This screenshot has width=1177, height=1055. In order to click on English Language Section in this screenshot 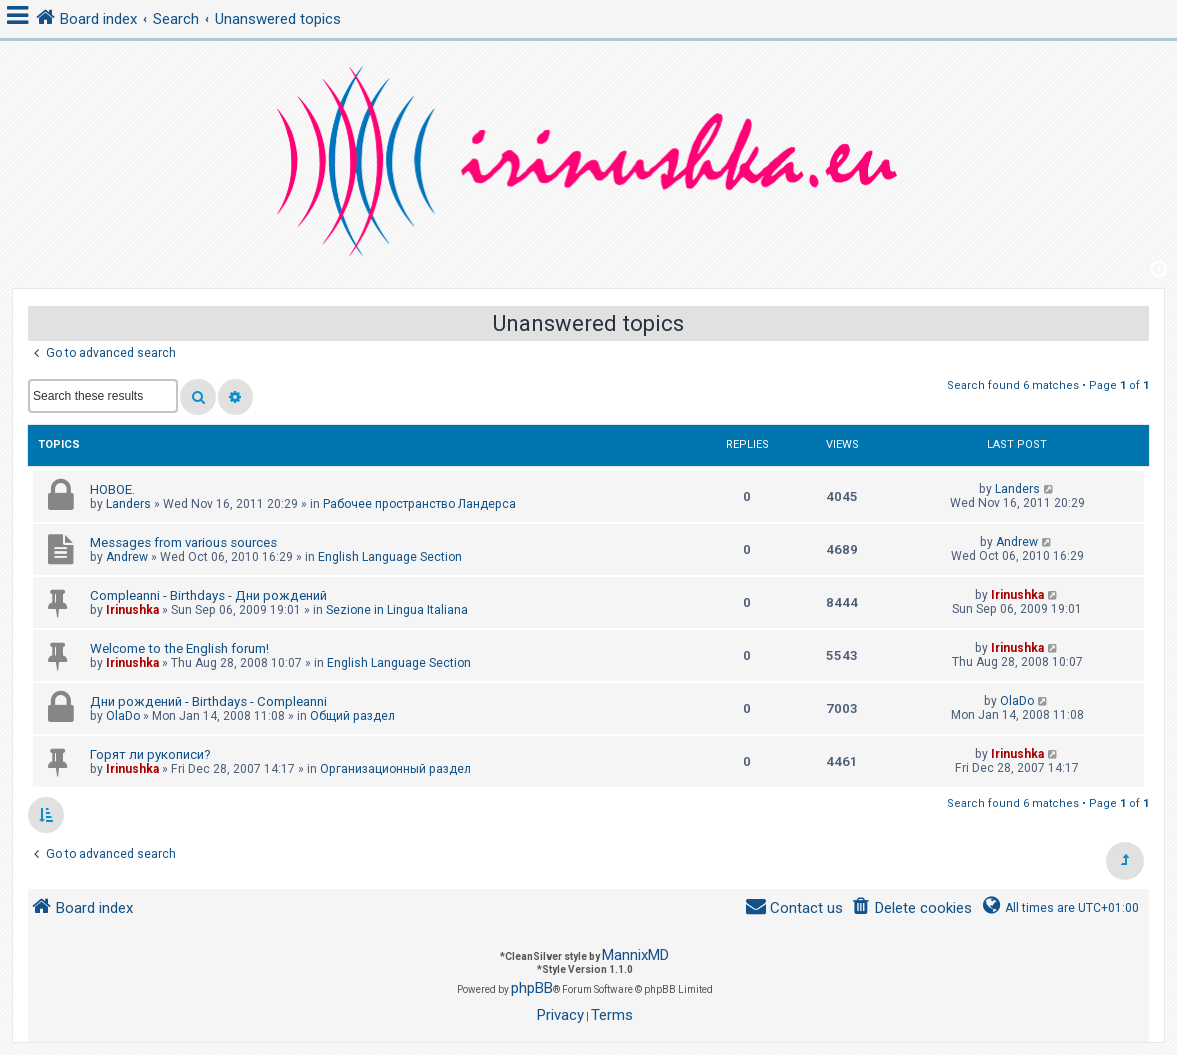, I will do `click(390, 557)`.